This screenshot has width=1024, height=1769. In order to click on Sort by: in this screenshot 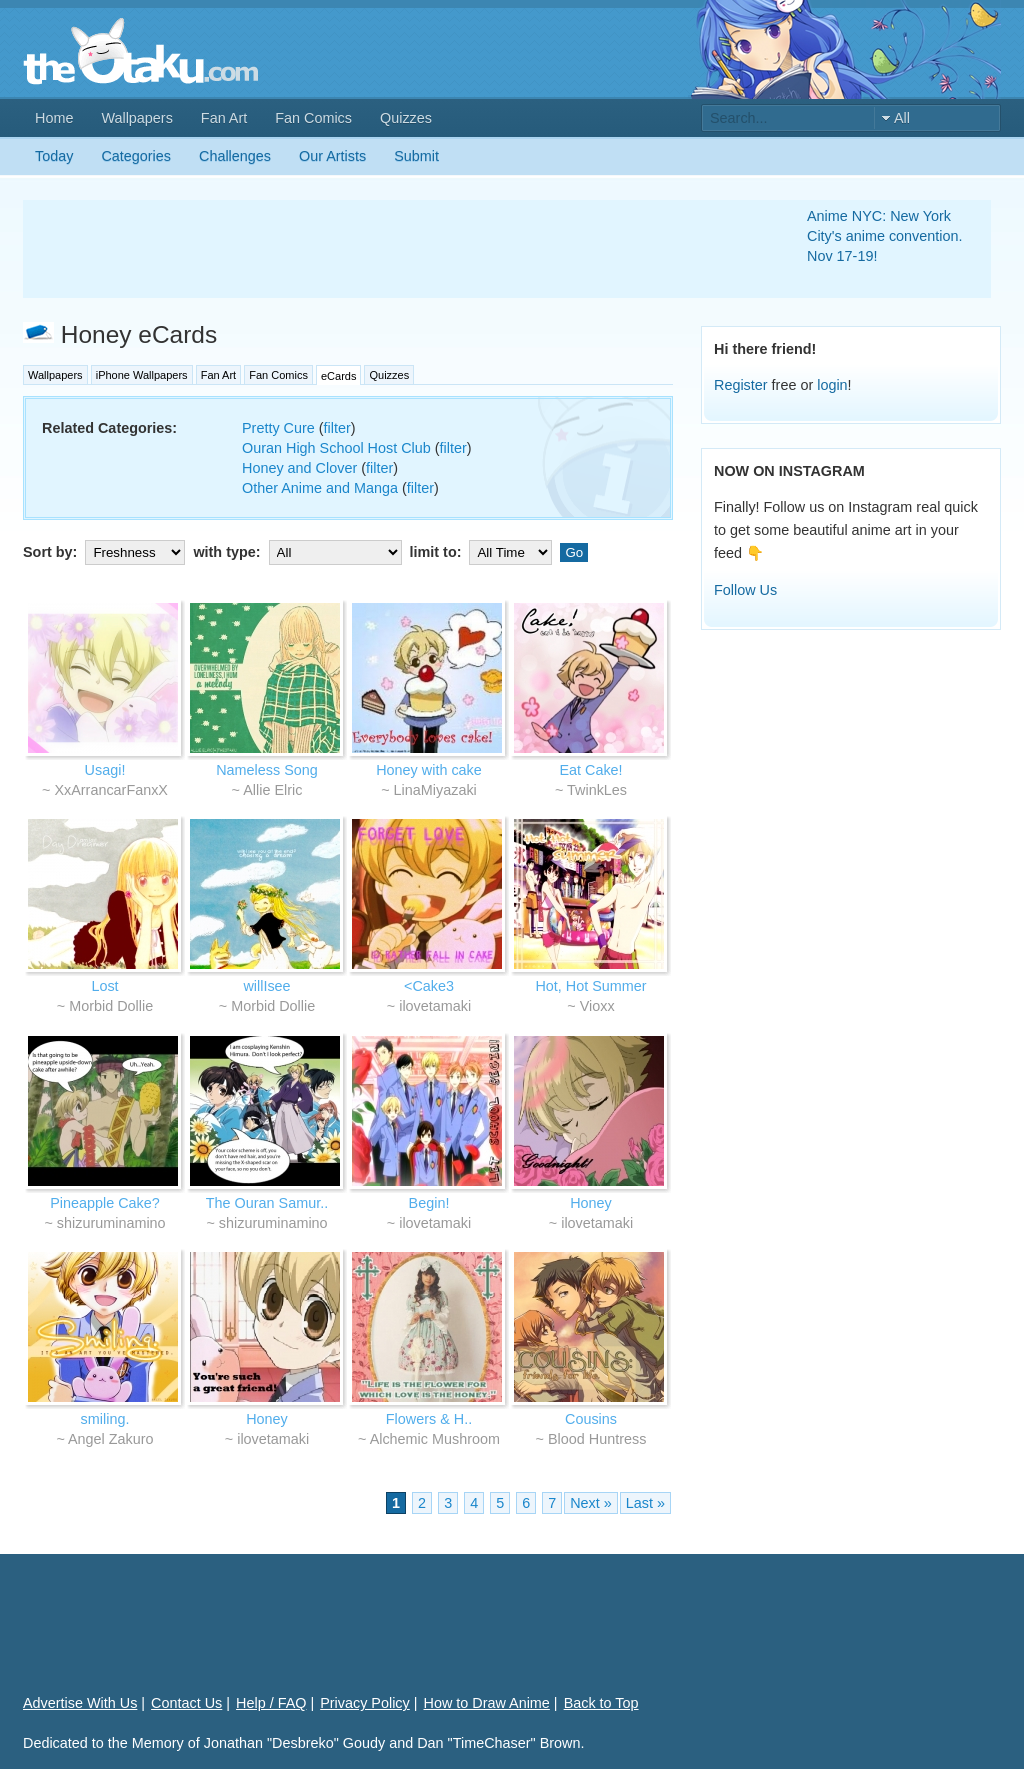, I will do `click(106, 552)`.